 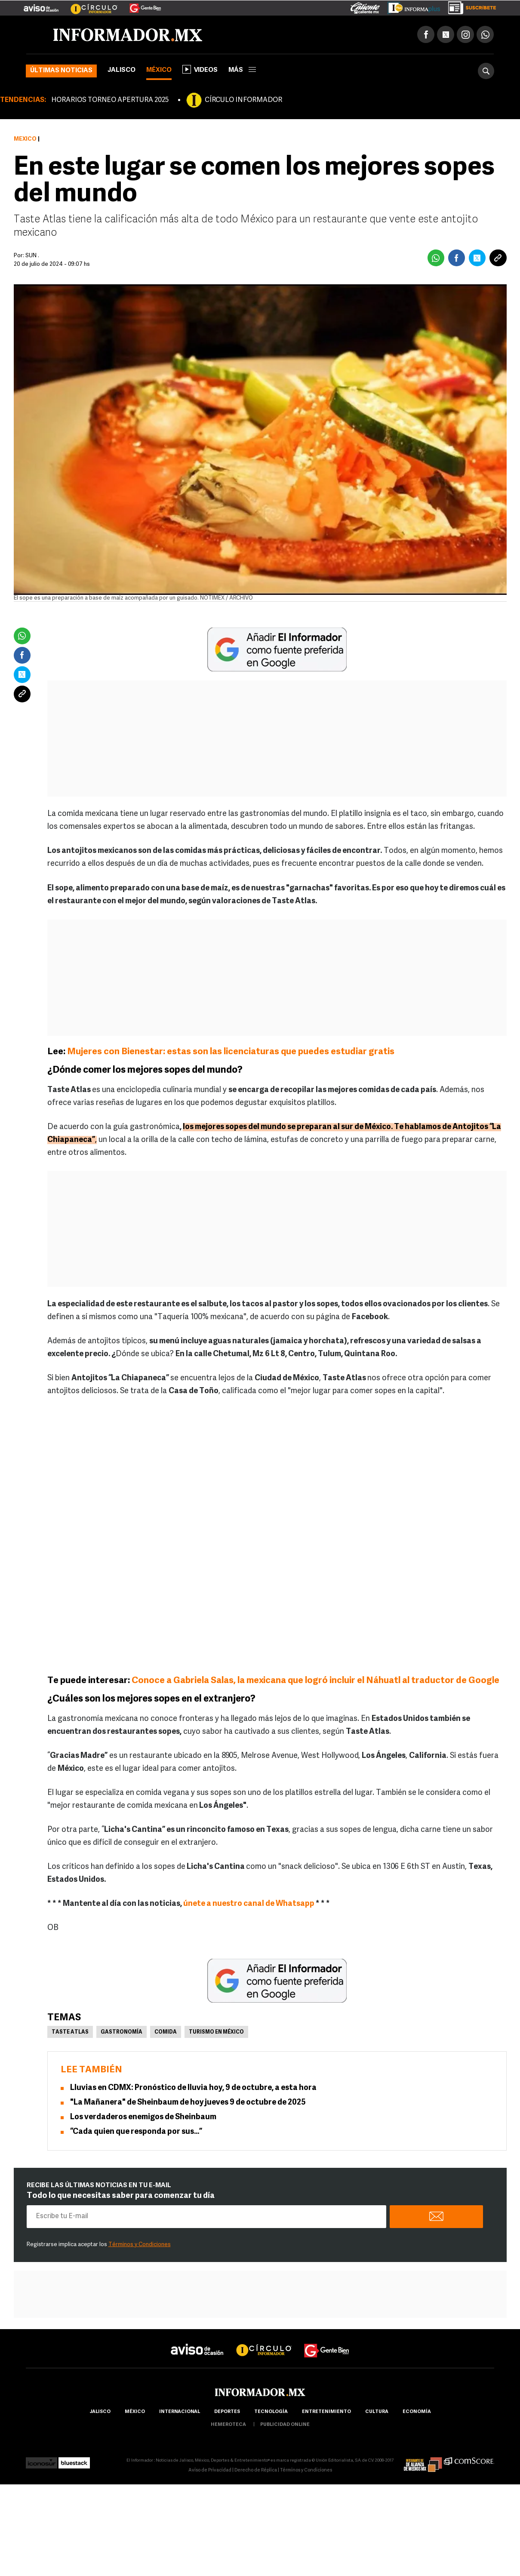 I want to click on Turismo en México, so click(x=216, y=2032).